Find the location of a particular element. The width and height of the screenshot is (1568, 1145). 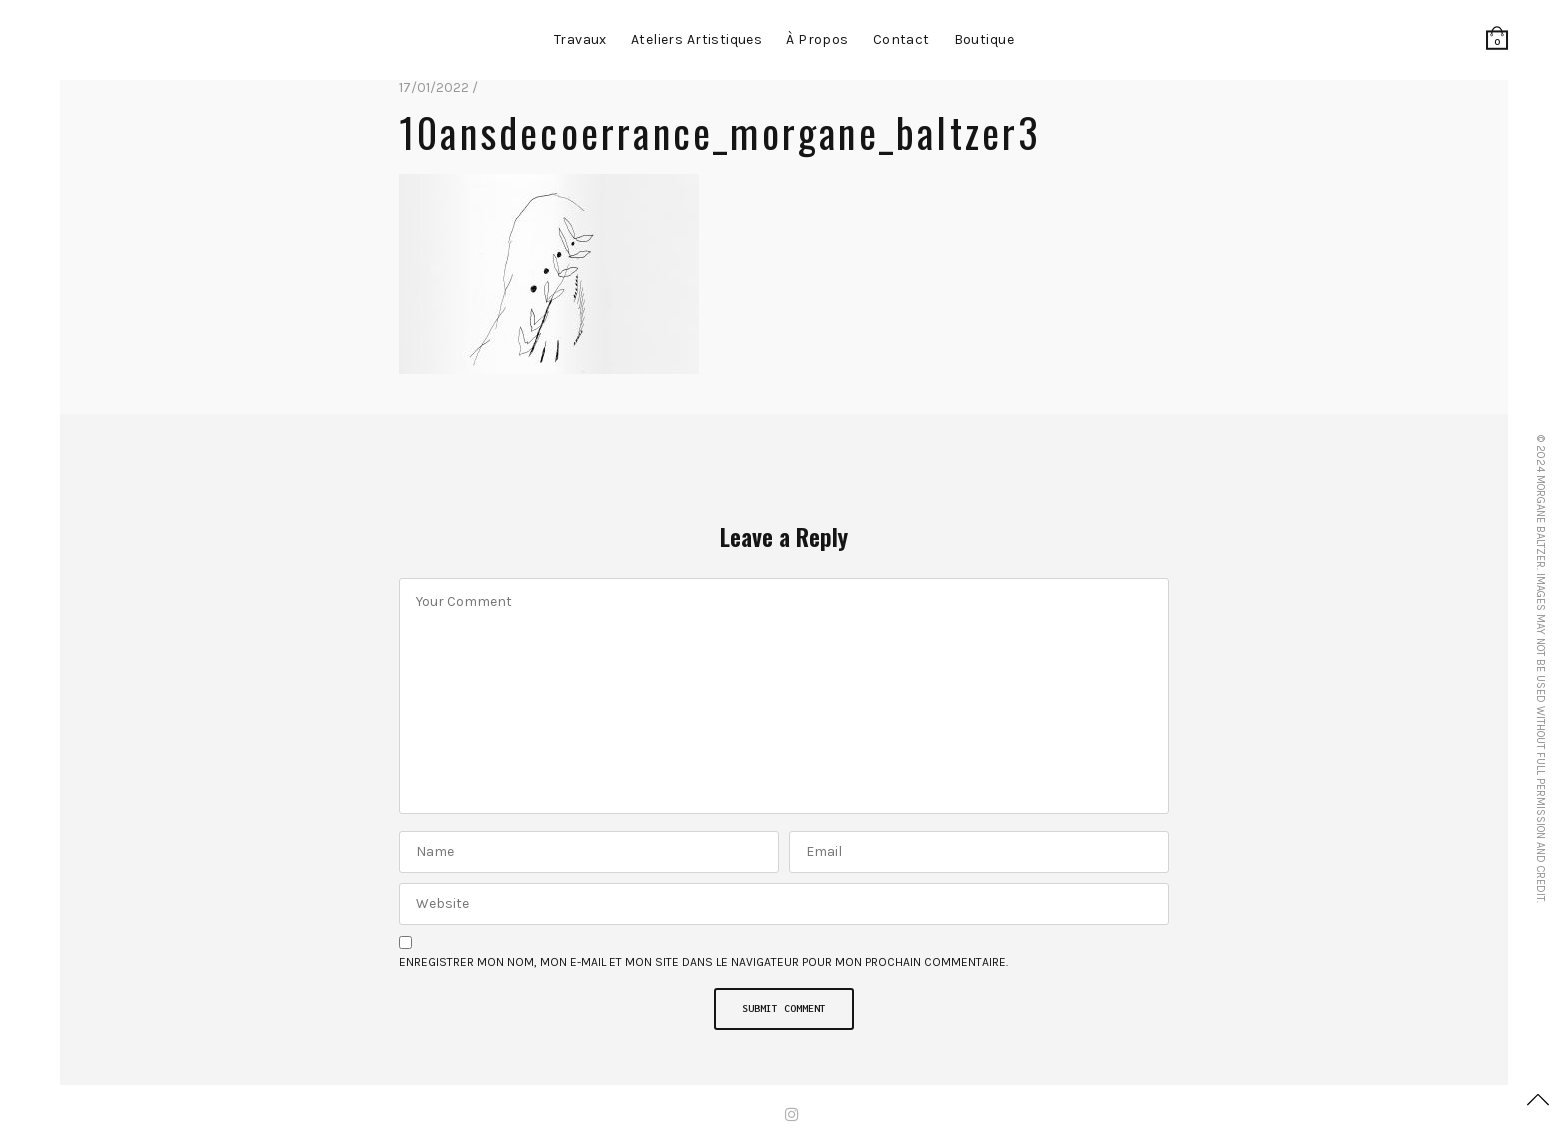

contact is located at coordinates (901, 39).